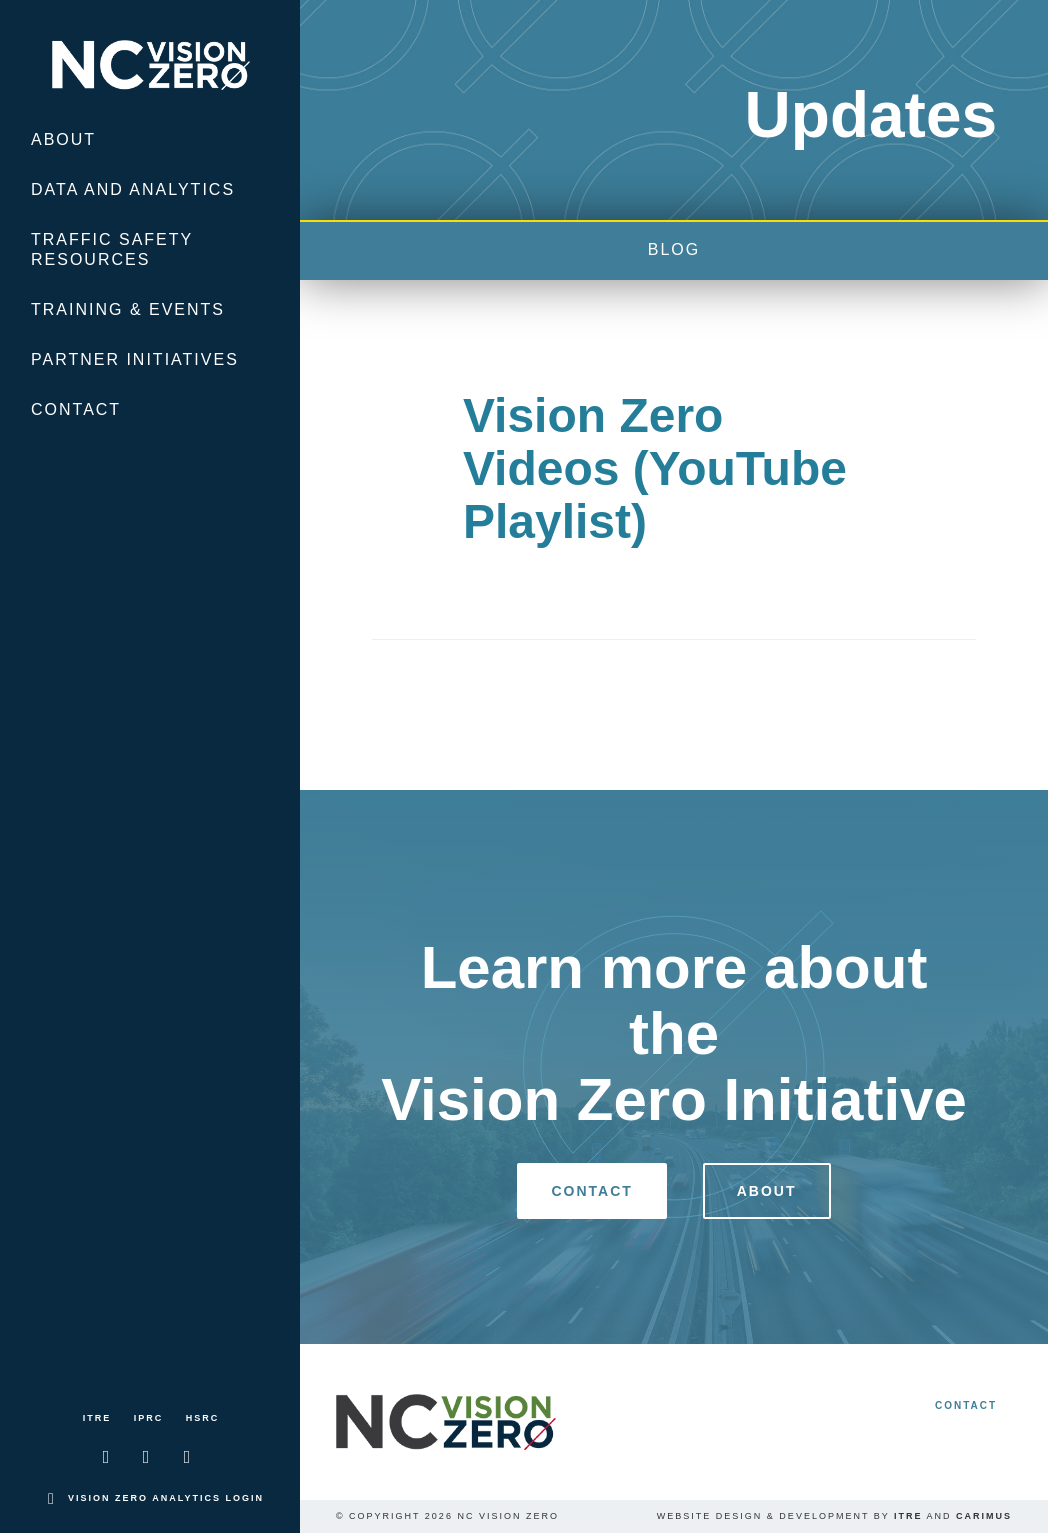 This screenshot has width=1048, height=1533. I want to click on blog, so click(674, 249).